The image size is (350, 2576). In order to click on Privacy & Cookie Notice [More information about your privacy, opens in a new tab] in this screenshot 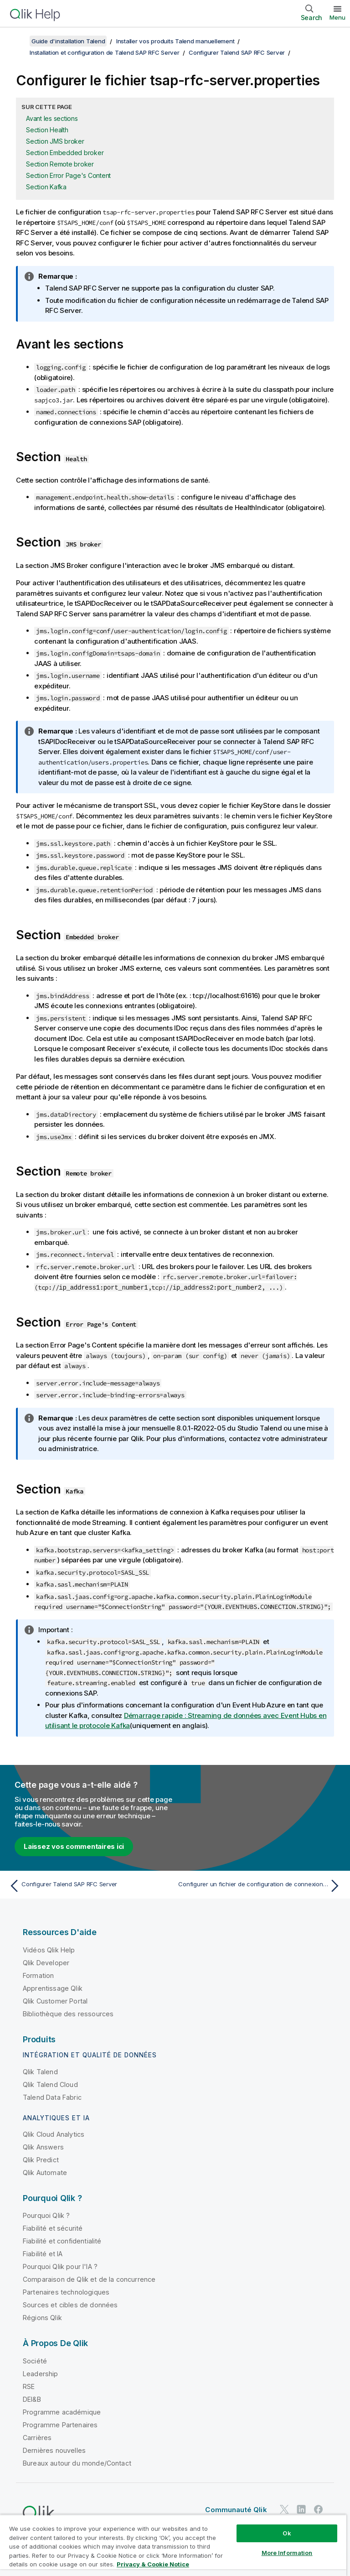, I will do `click(153, 2564)`.